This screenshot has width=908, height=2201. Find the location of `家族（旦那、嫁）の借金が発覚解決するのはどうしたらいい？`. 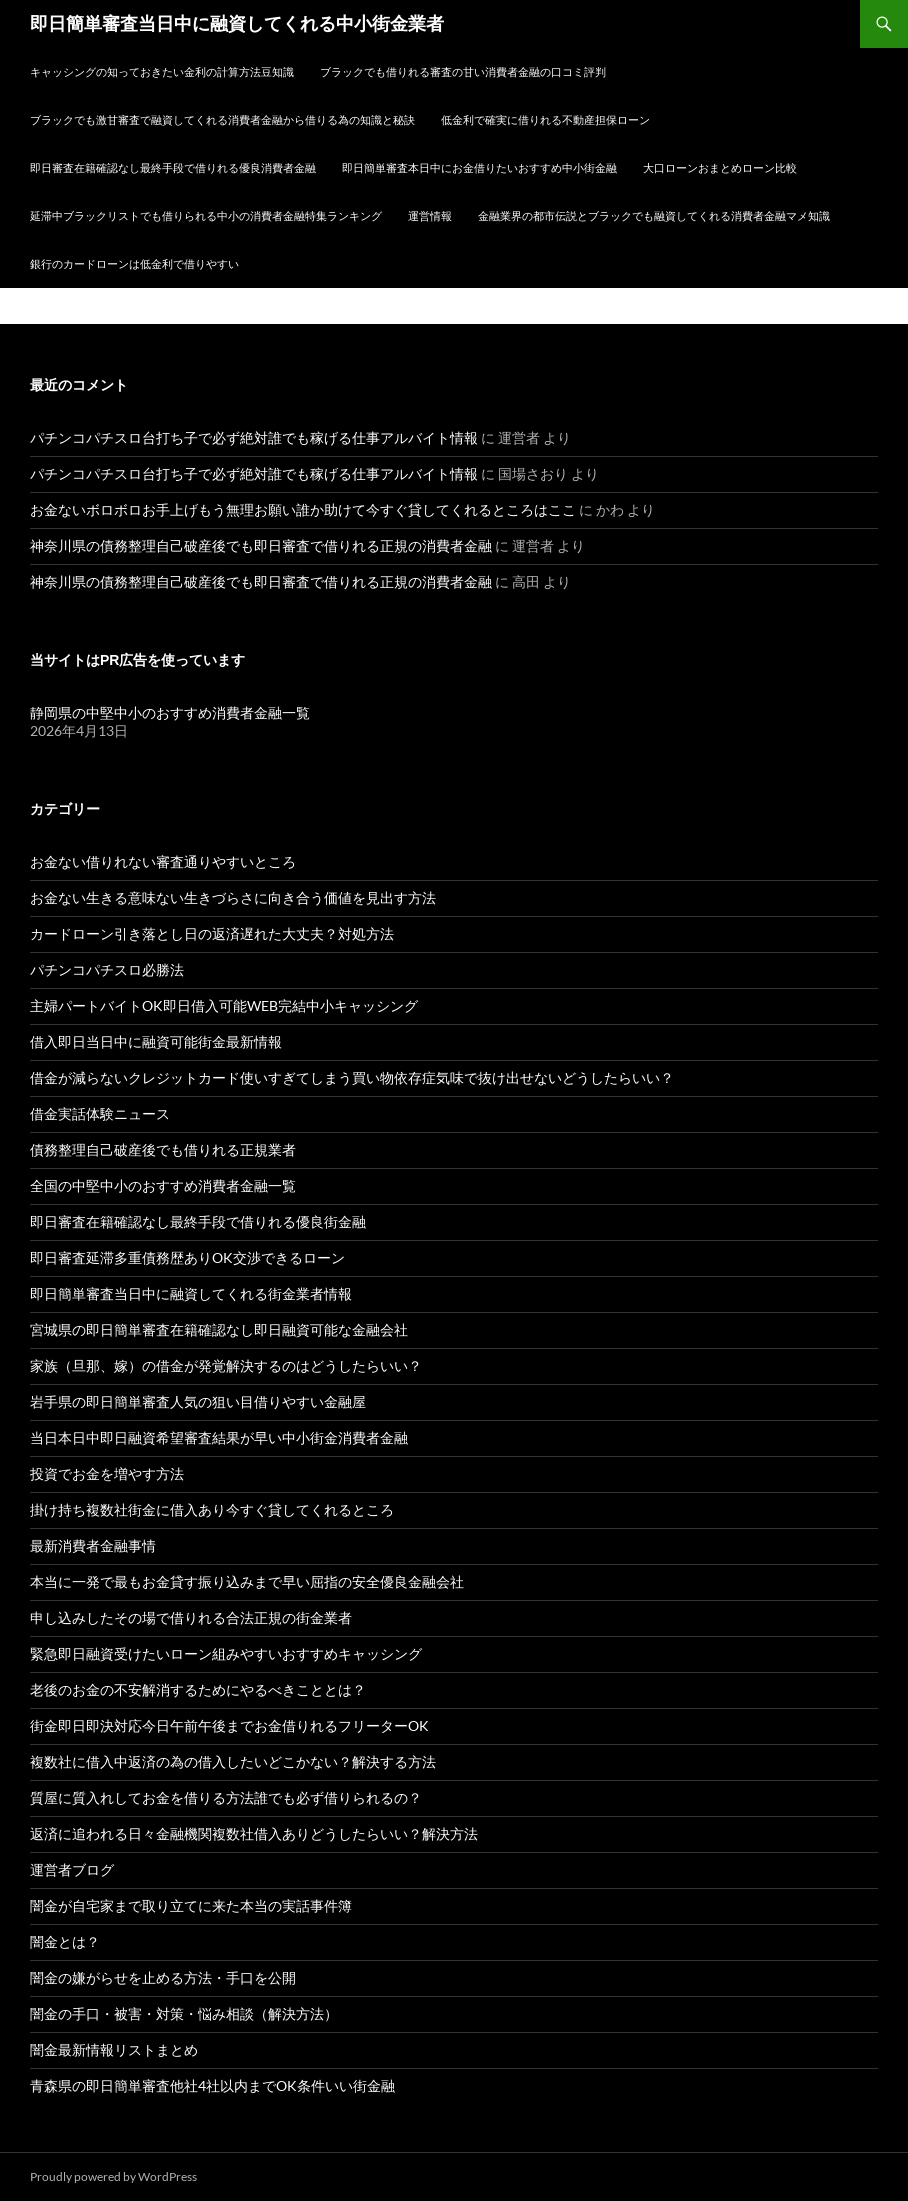

家族（旦那、嫁）の借金が発覚解決するのはどうしたらいい？ is located at coordinates (226, 1365).